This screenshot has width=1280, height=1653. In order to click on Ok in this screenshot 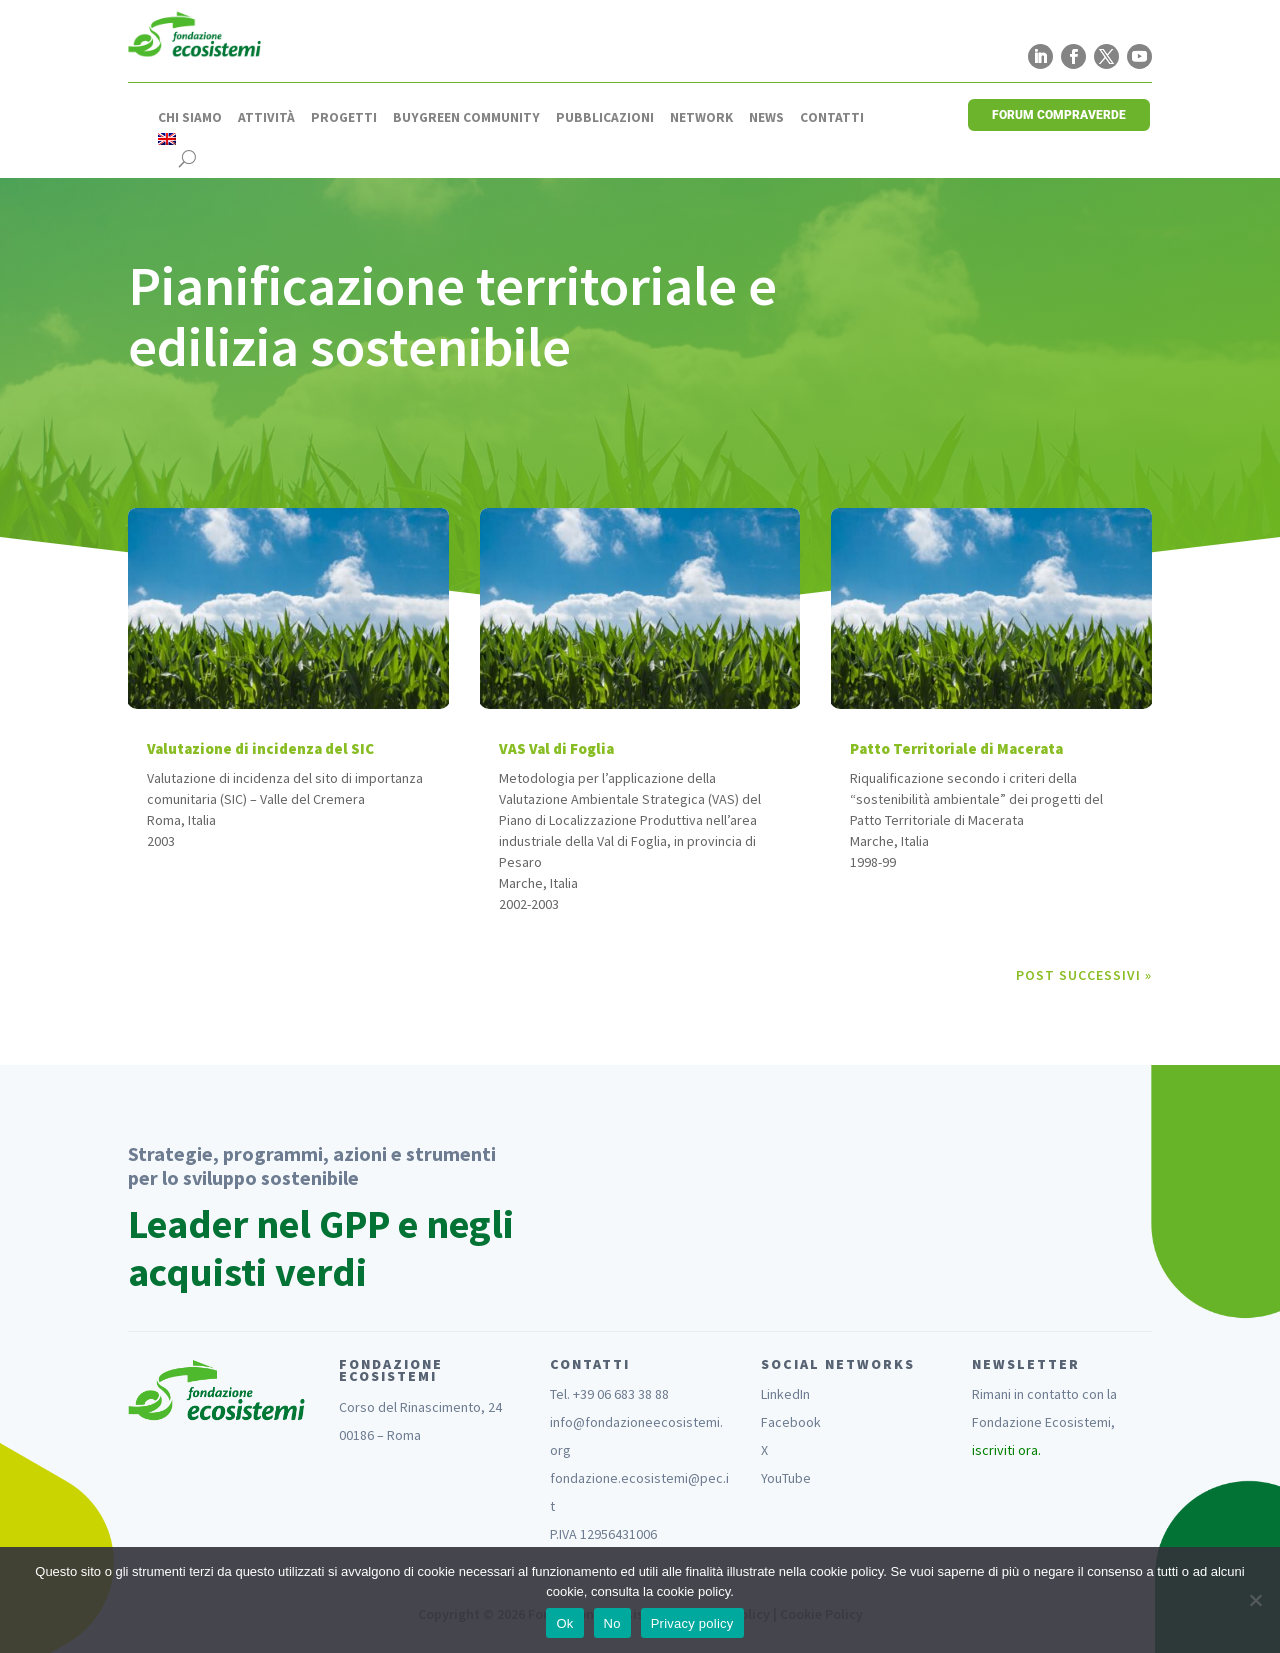, I will do `click(564, 1623)`.